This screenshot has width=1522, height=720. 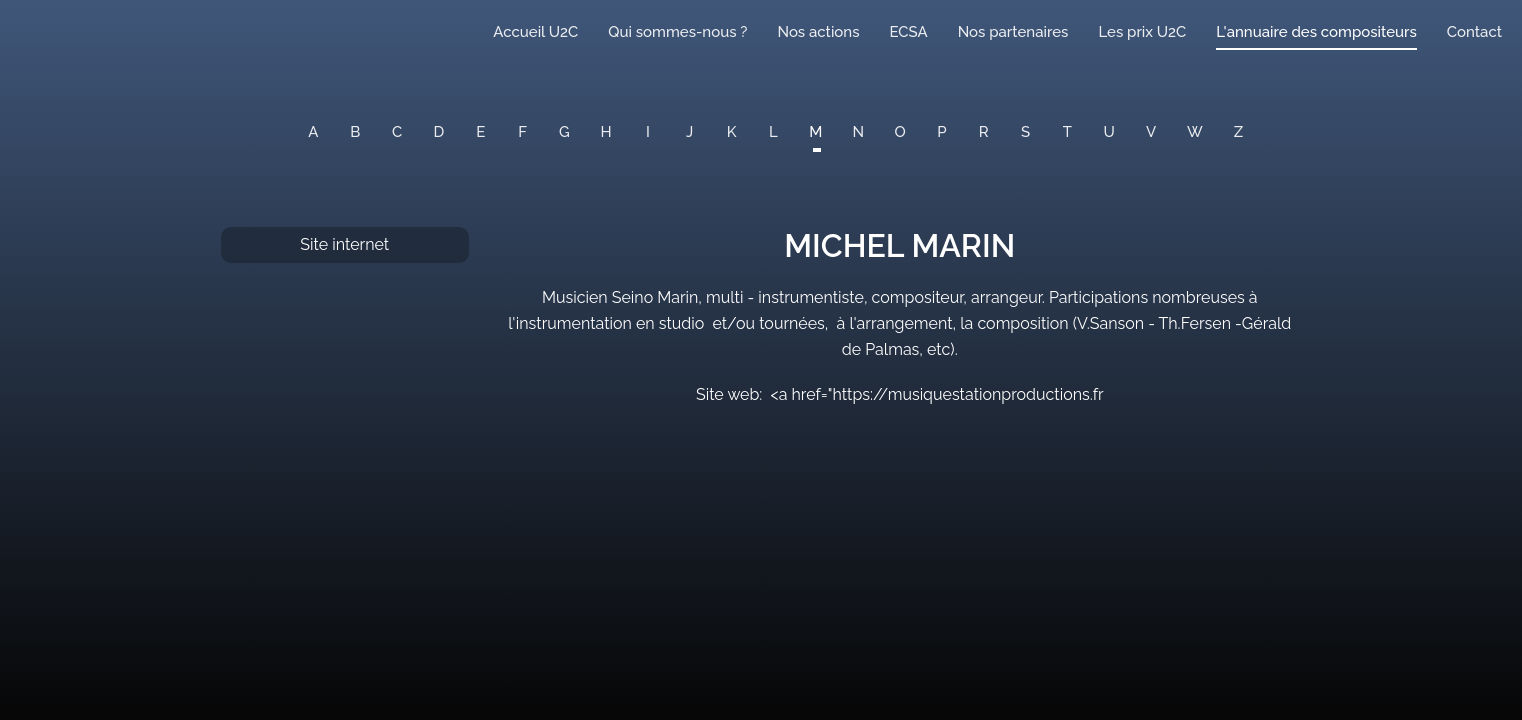 I want to click on V [button], so click(x=1151, y=132).